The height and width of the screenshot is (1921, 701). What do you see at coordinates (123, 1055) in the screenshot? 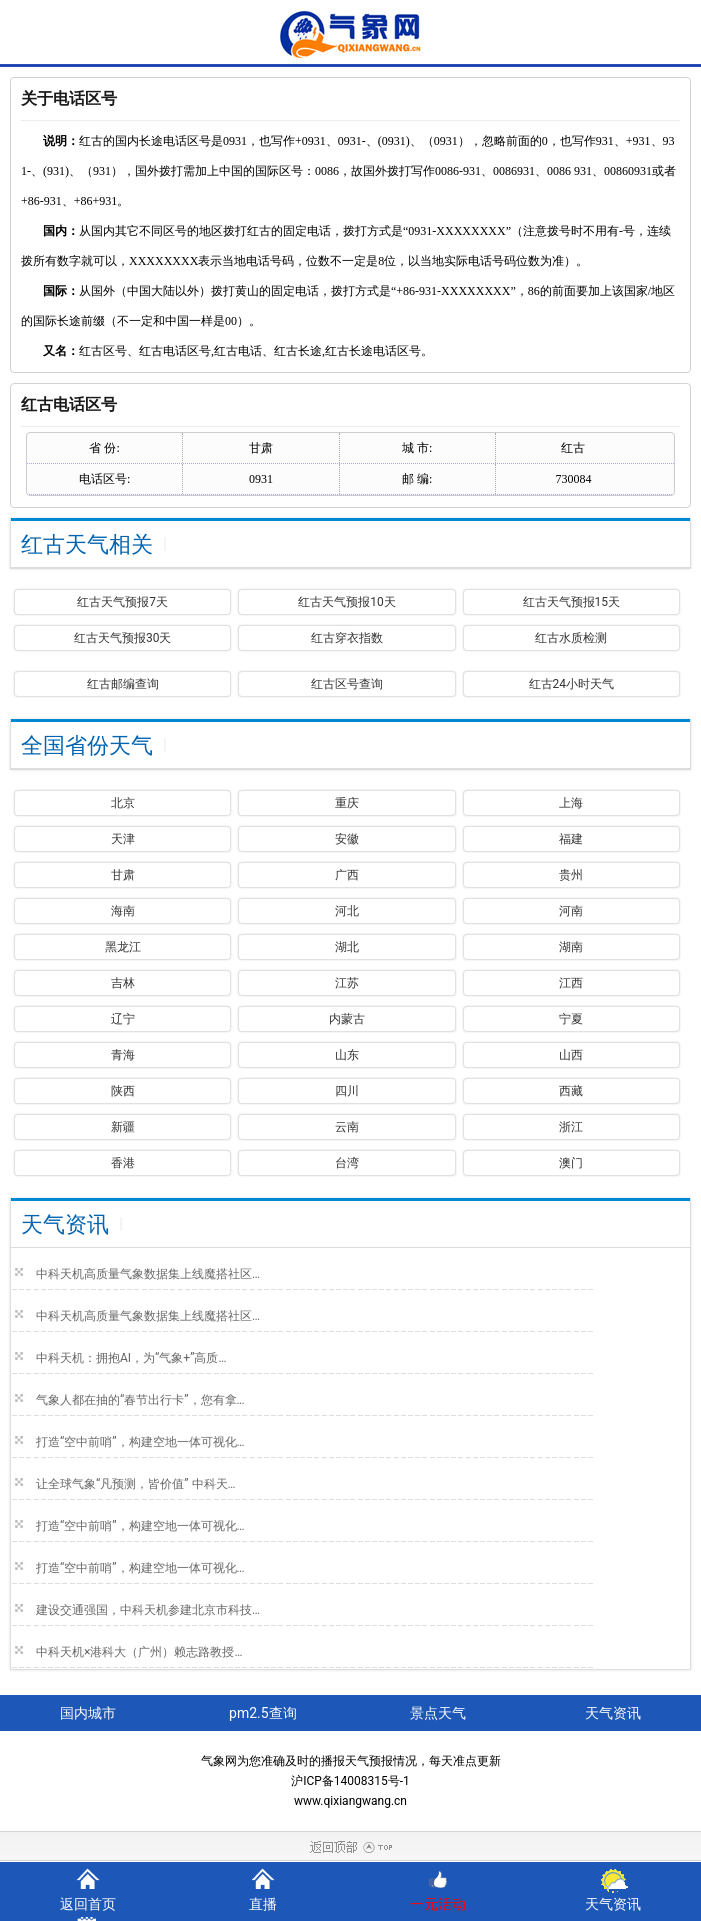
I see `青海` at bounding box center [123, 1055].